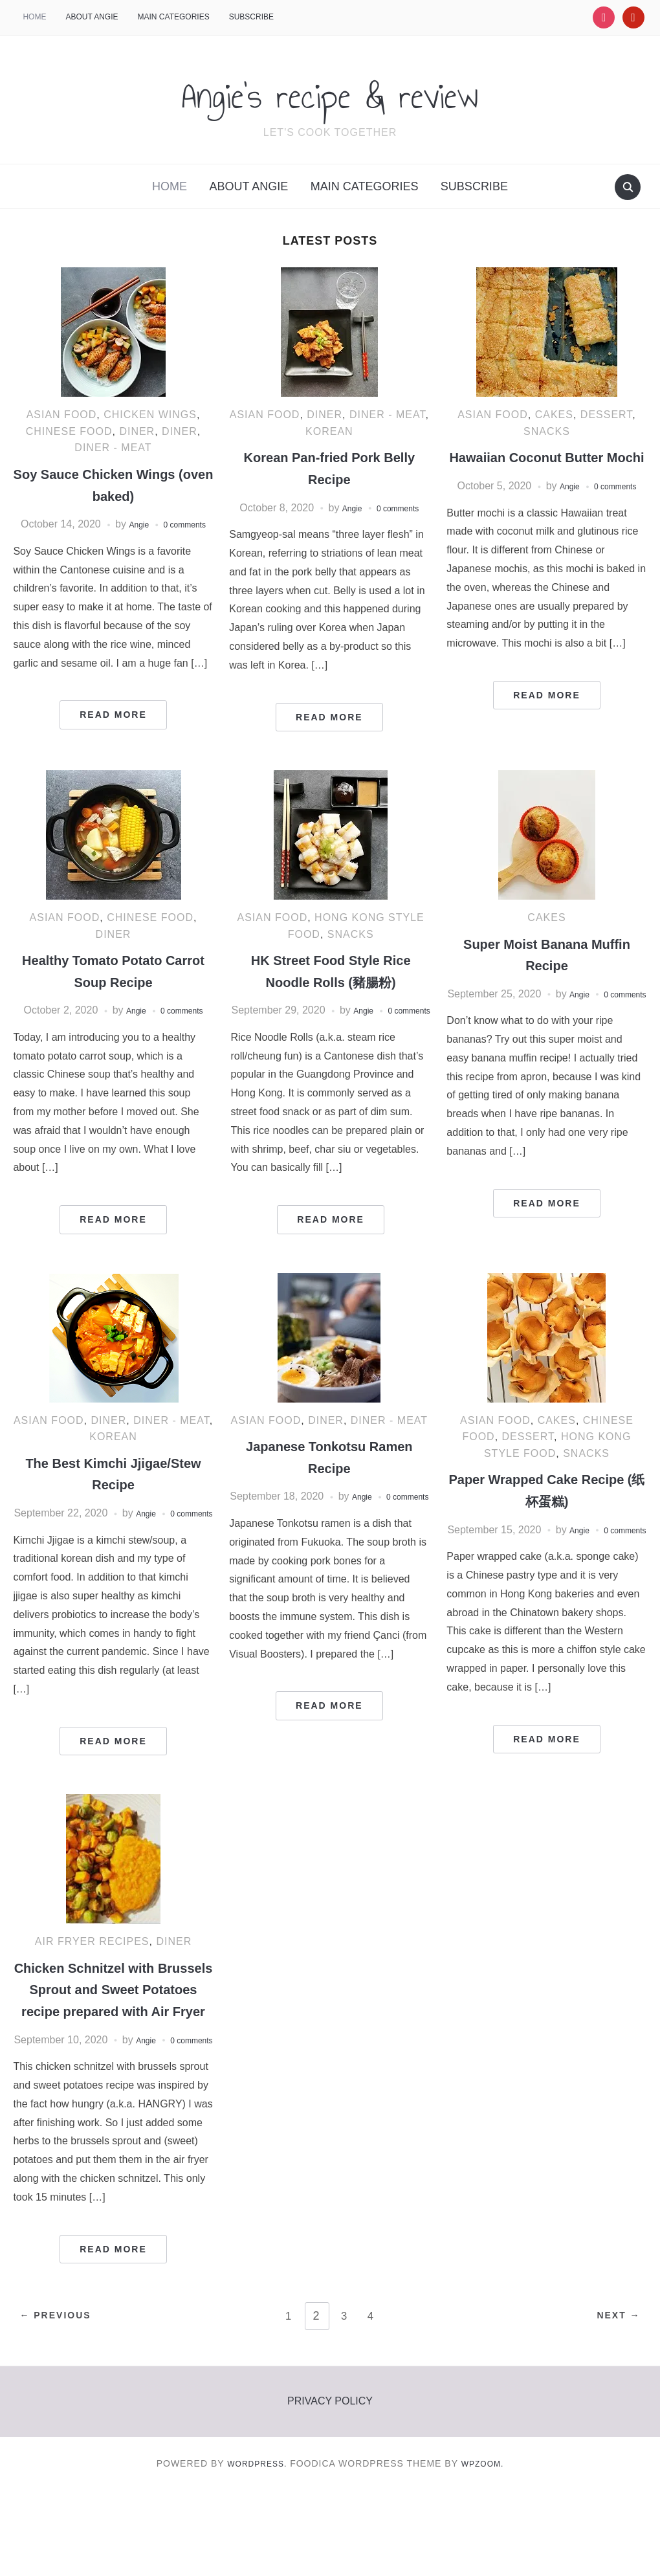 The width and height of the screenshot is (660, 2576). What do you see at coordinates (174, 16) in the screenshot?
I see `Main categories` at bounding box center [174, 16].